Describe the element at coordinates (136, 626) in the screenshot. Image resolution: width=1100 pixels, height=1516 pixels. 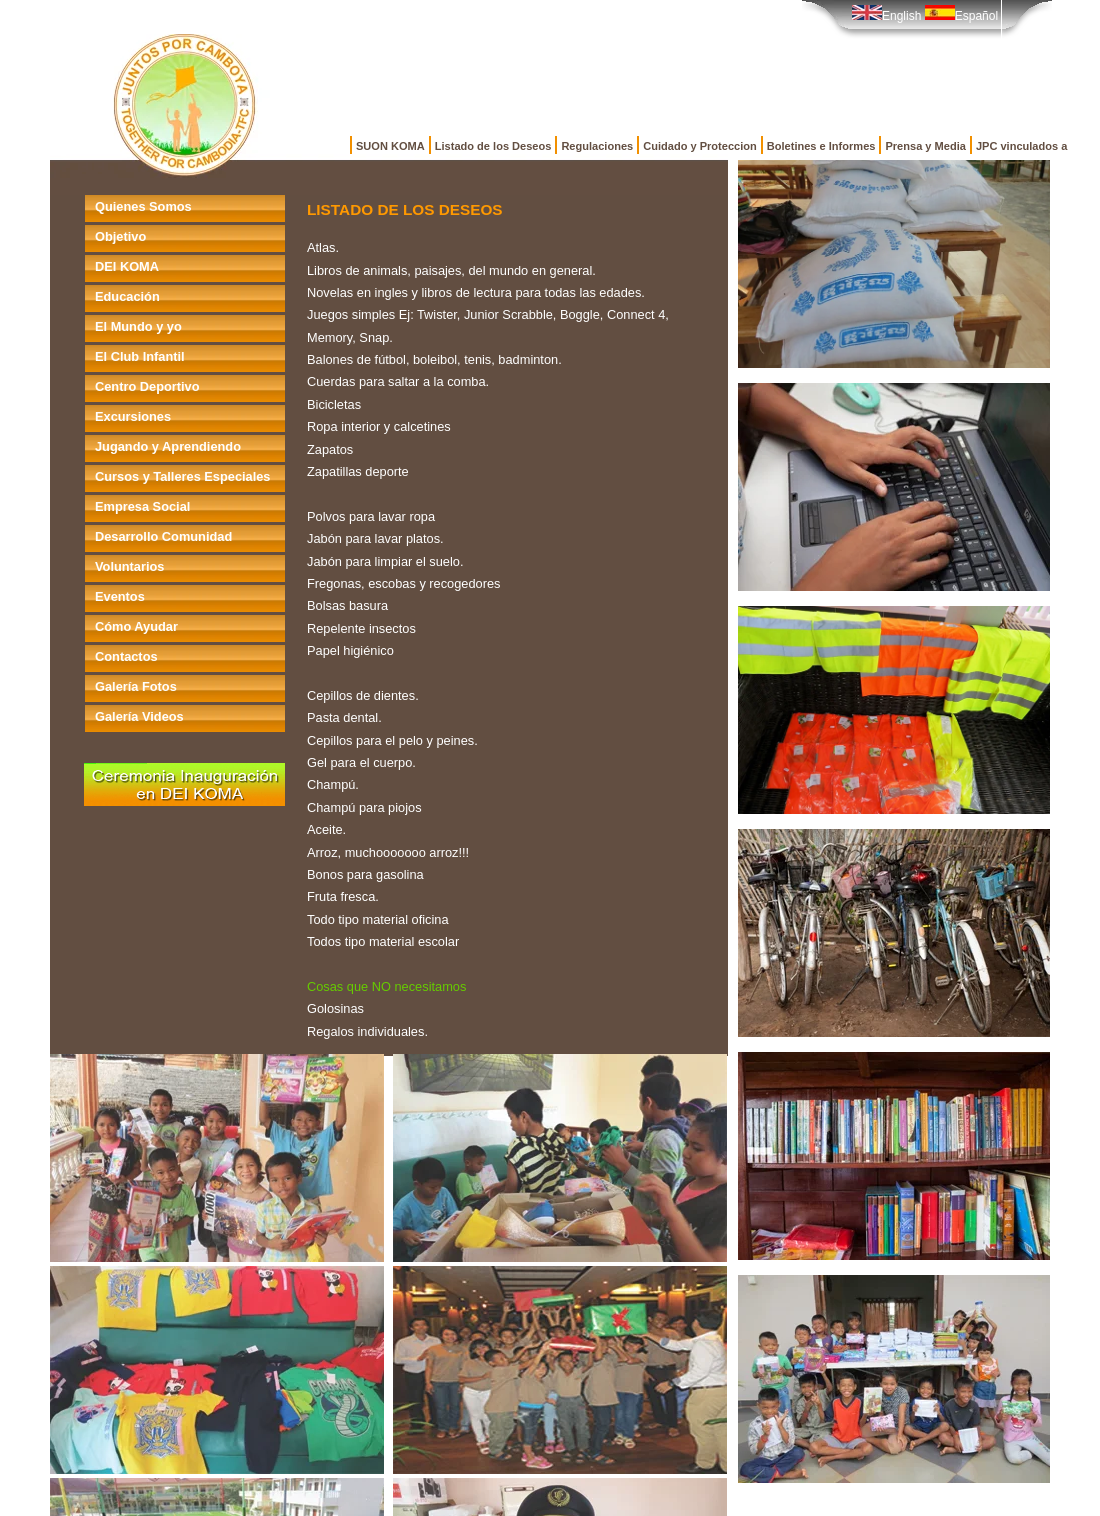
I see `Cómo Ayudar` at that location.